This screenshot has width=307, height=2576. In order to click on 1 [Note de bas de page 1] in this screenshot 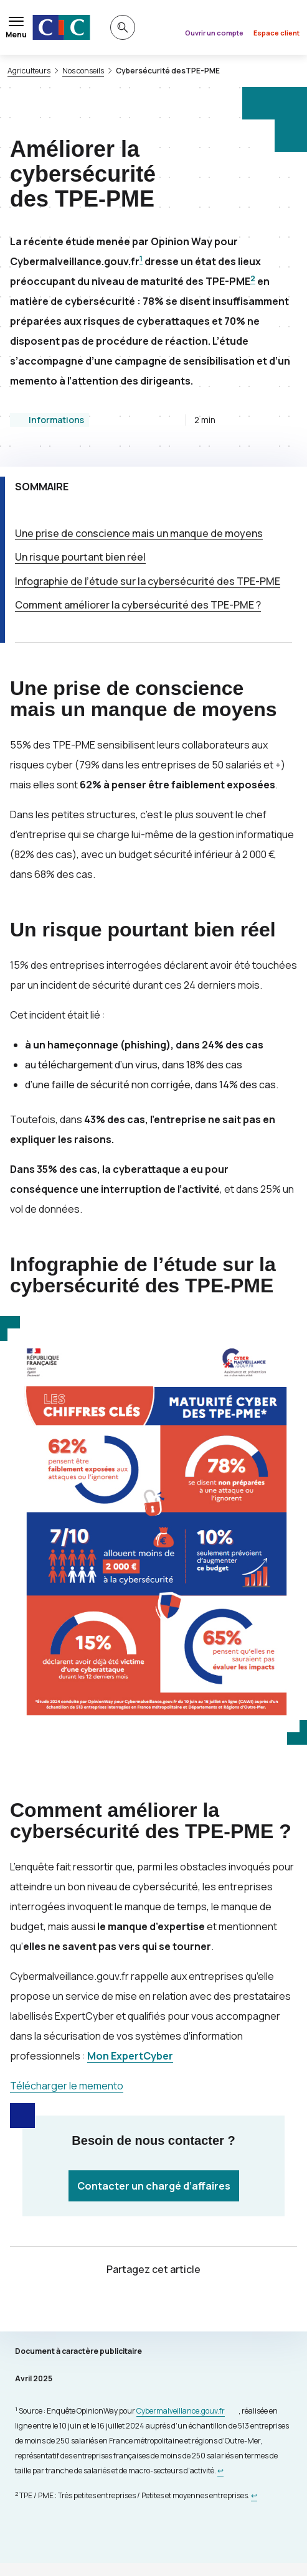, I will do `click(141, 258)`.